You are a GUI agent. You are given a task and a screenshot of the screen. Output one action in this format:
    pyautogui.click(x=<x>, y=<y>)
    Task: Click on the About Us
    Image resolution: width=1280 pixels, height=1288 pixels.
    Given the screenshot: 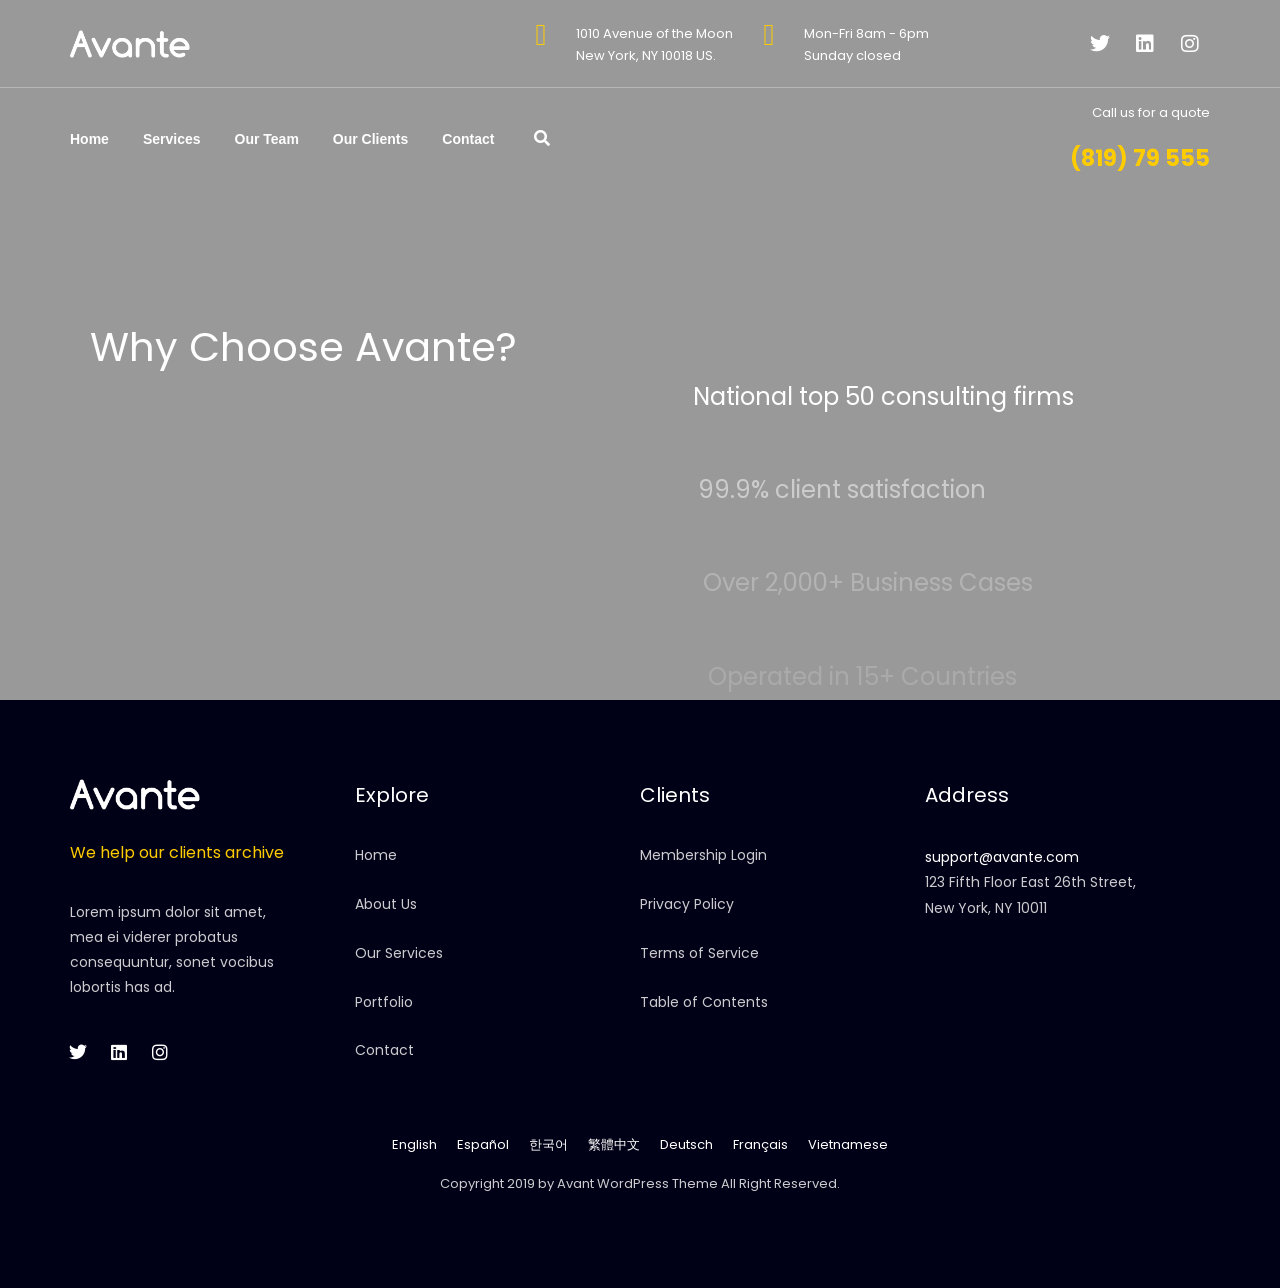 What is the action you would take?
    pyautogui.click(x=386, y=904)
    